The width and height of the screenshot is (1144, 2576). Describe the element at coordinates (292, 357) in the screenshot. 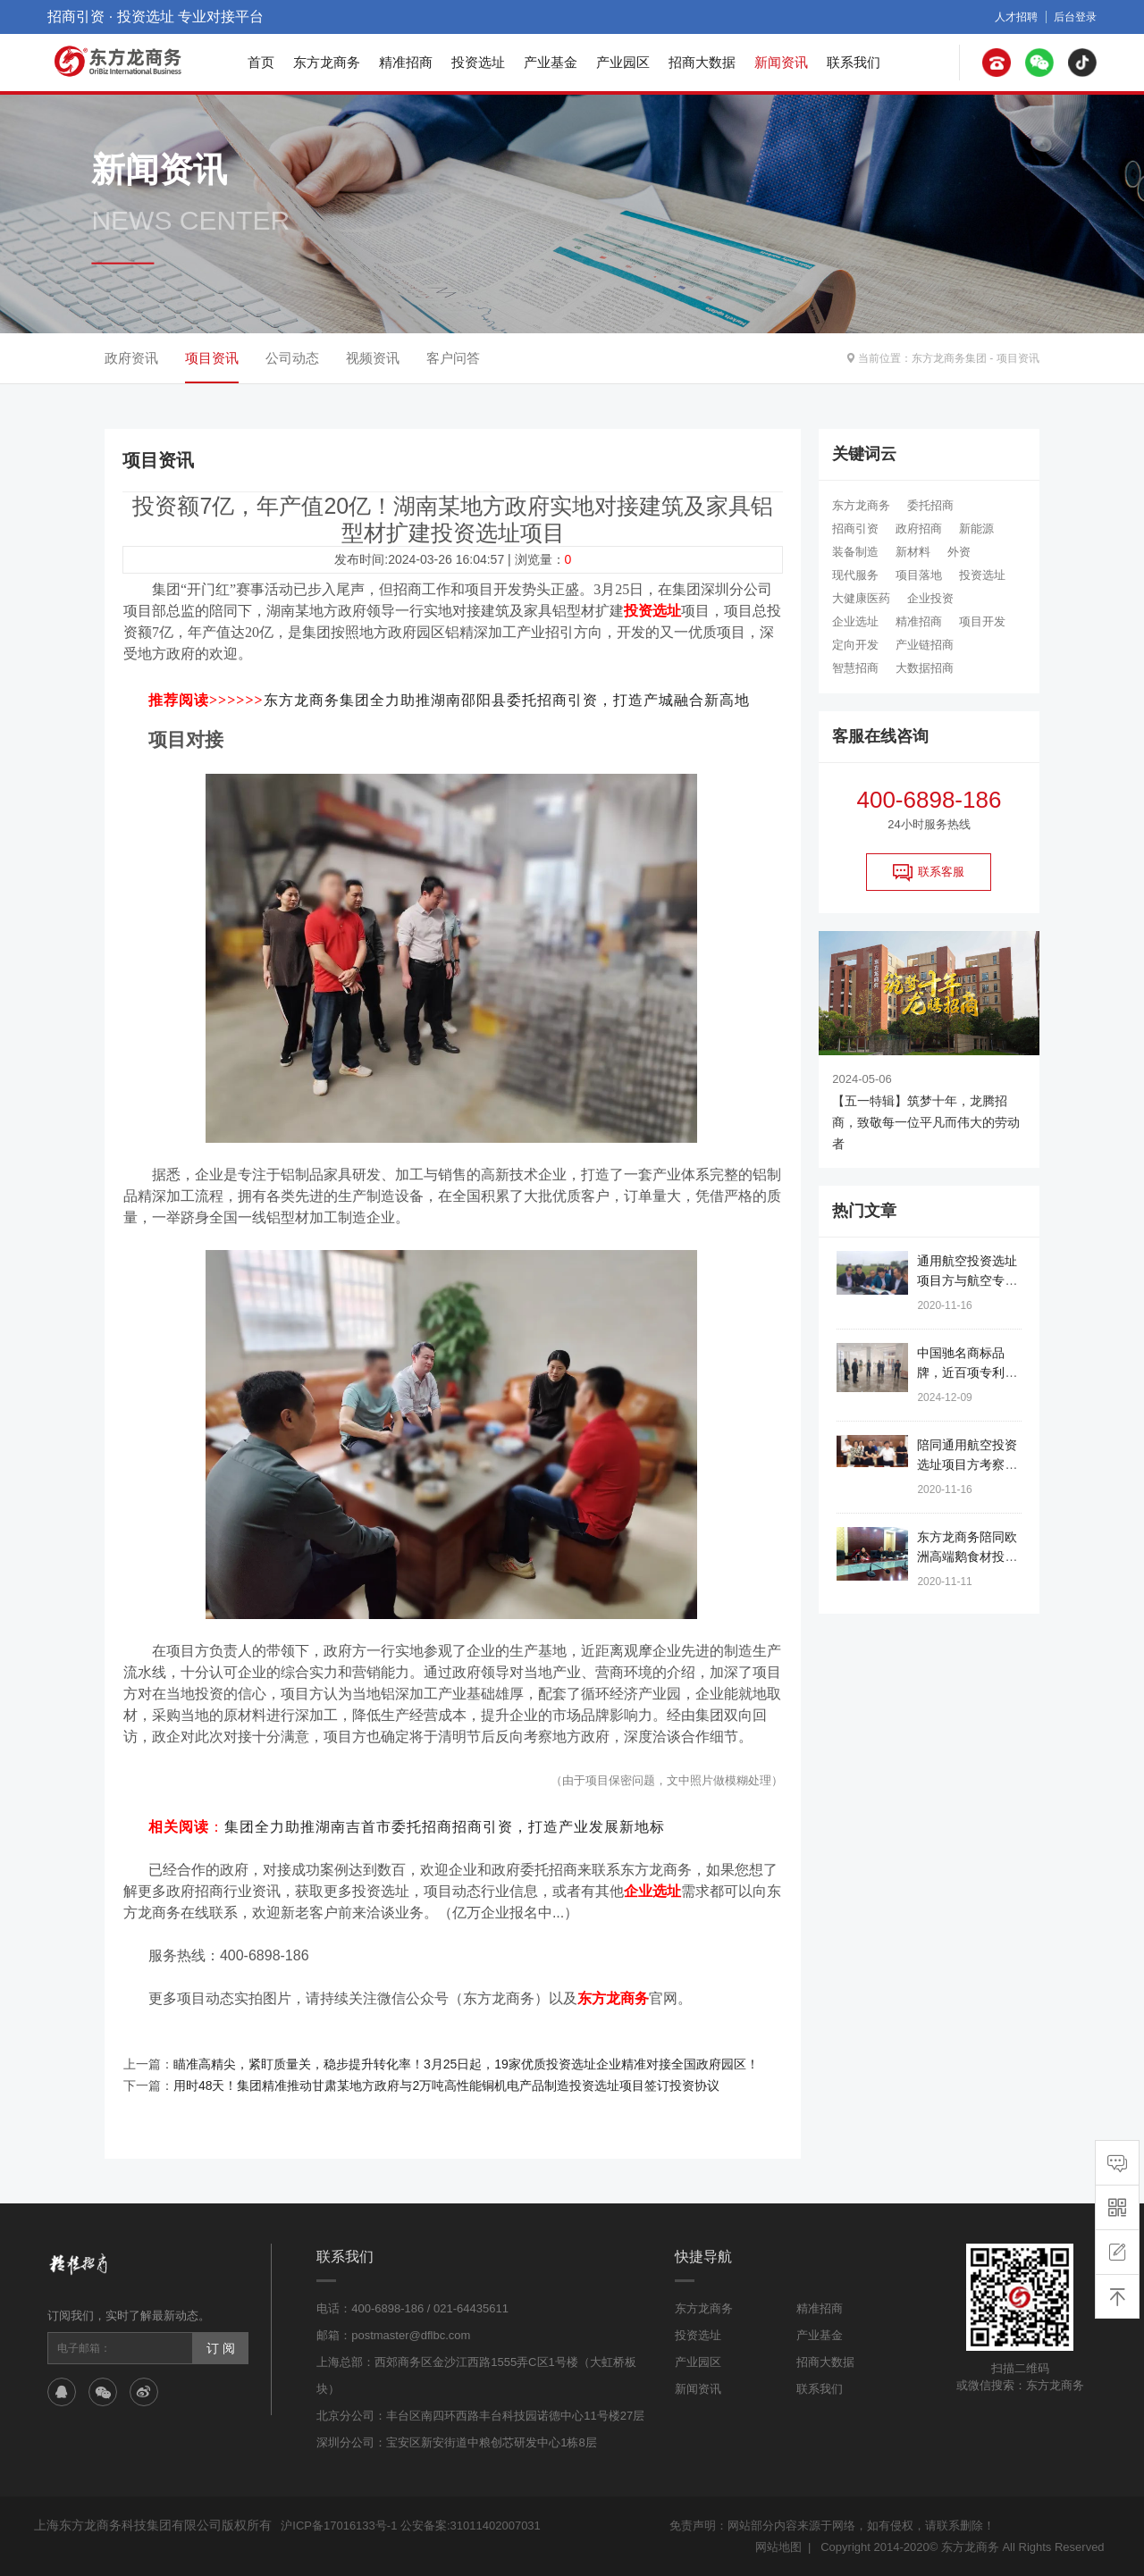

I see `公司动态` at that location.